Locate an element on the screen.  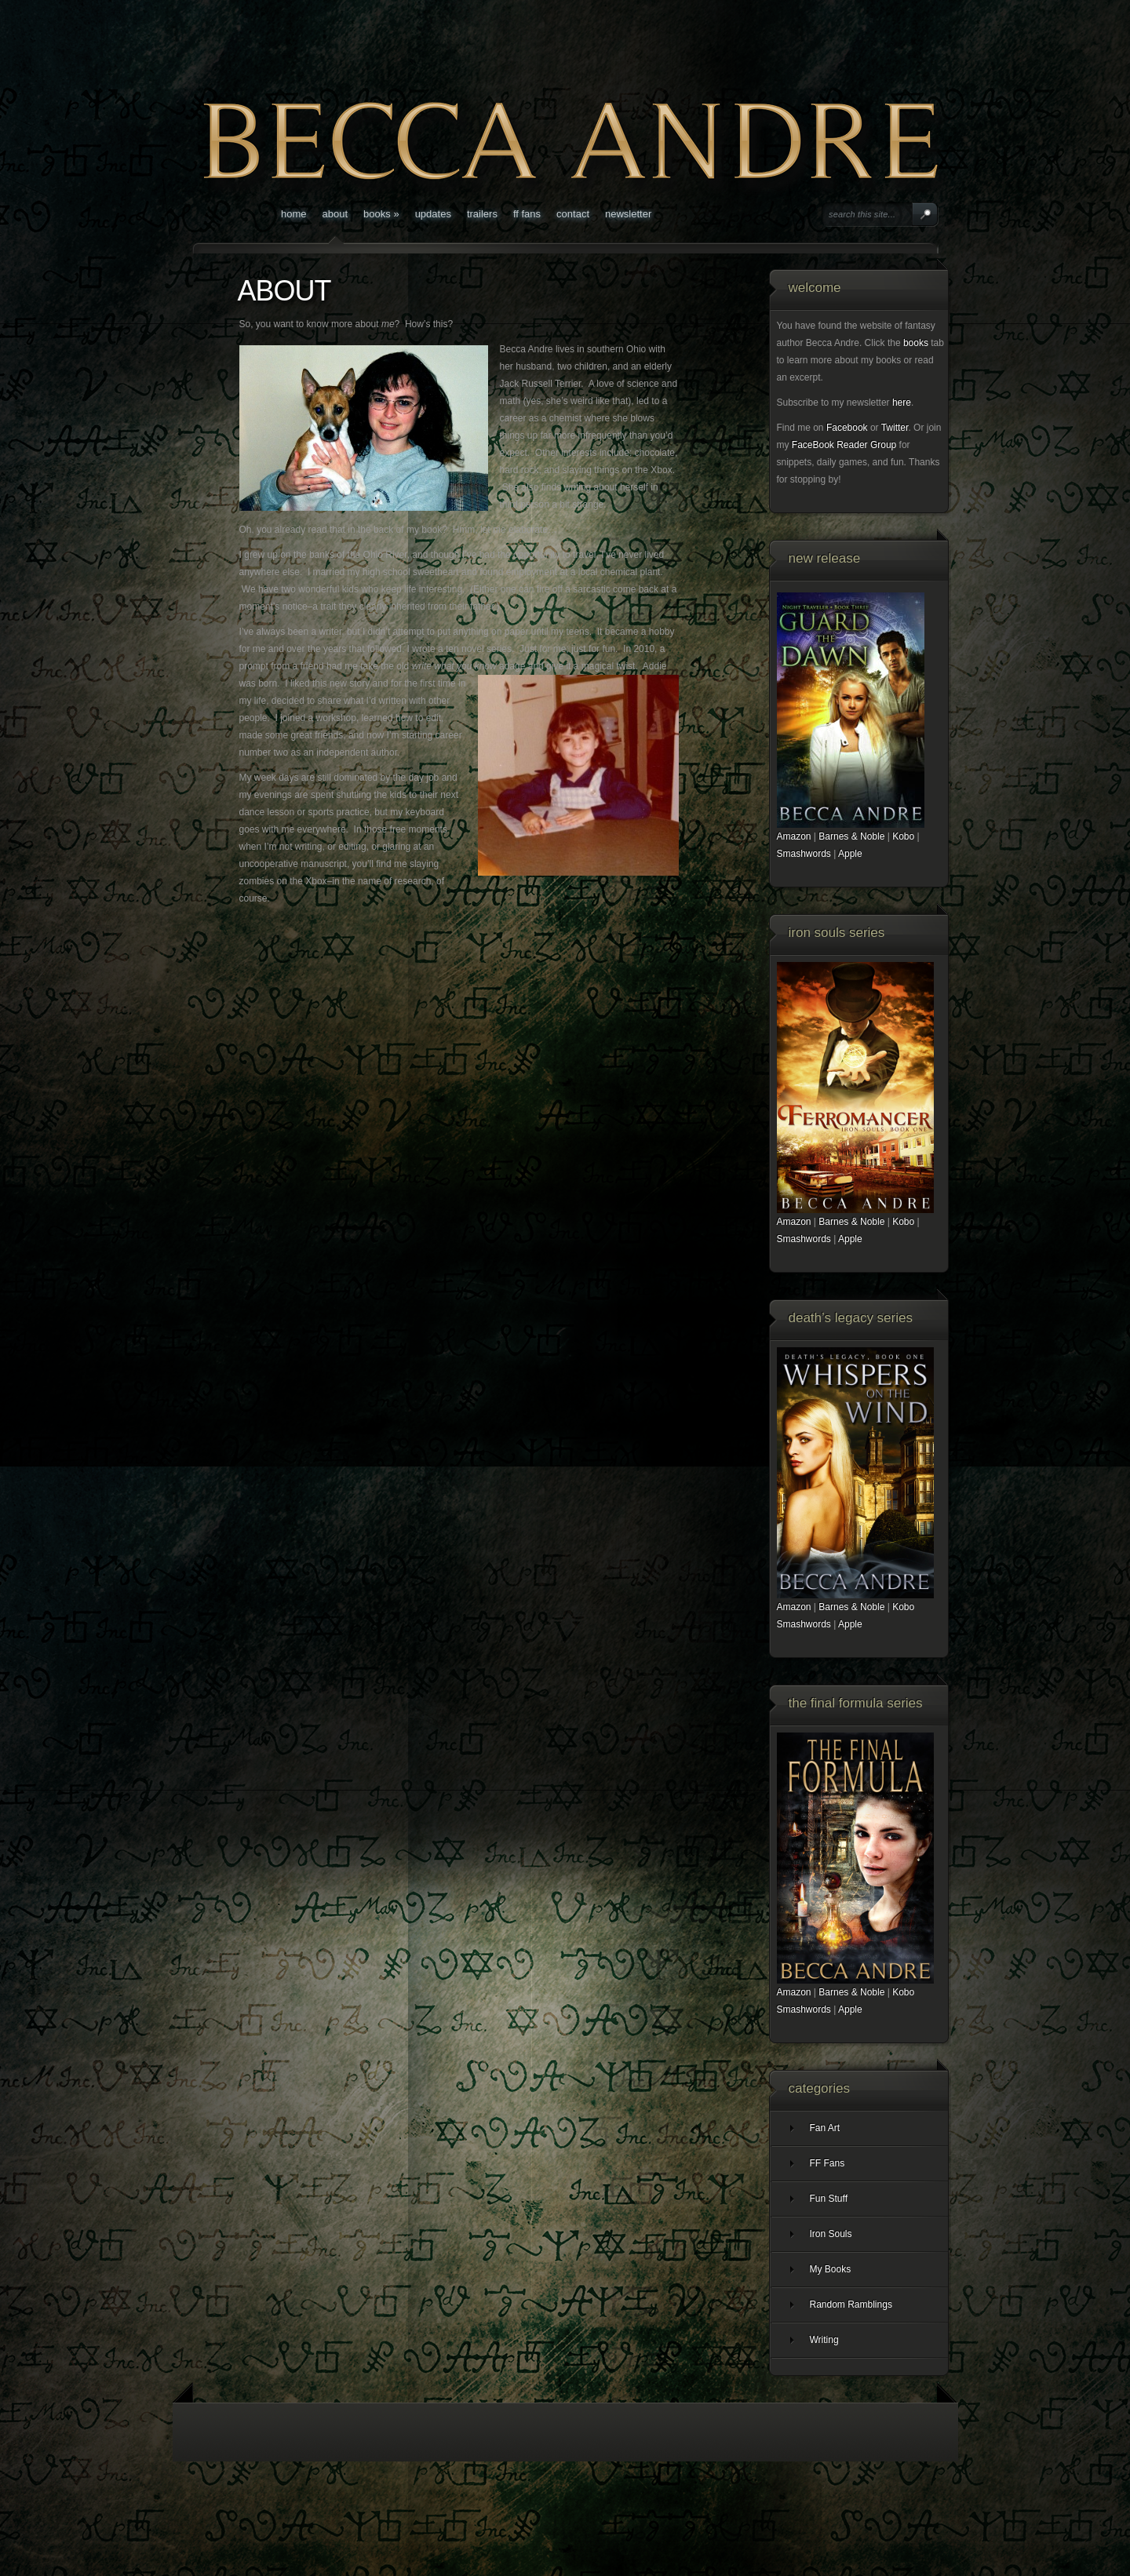
Smashwords is located at coordinates (804, 853).